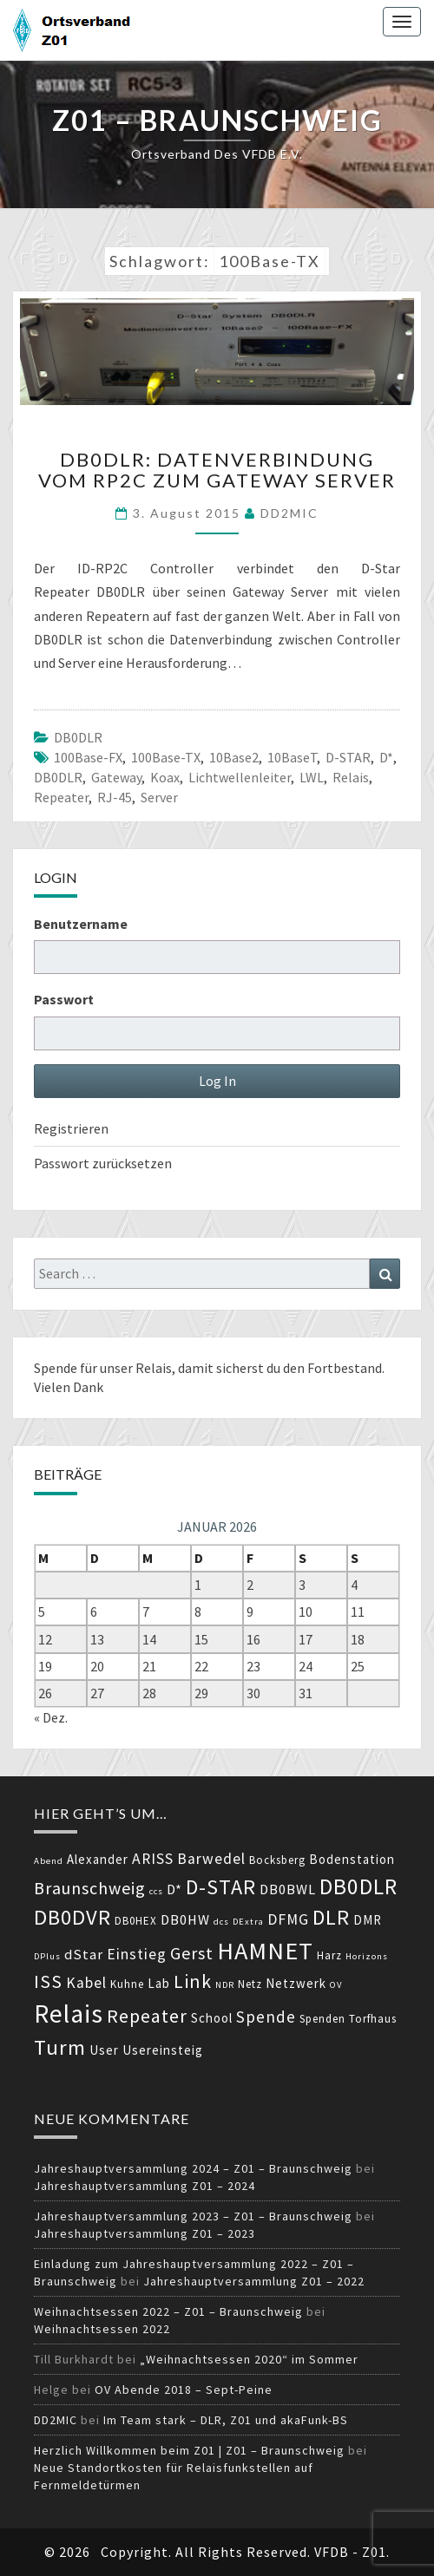 This screenshot has width=434, height=2576. Describe the element at coordinates (348, 757) in the screenshot. I see `D-STAR` at that location.